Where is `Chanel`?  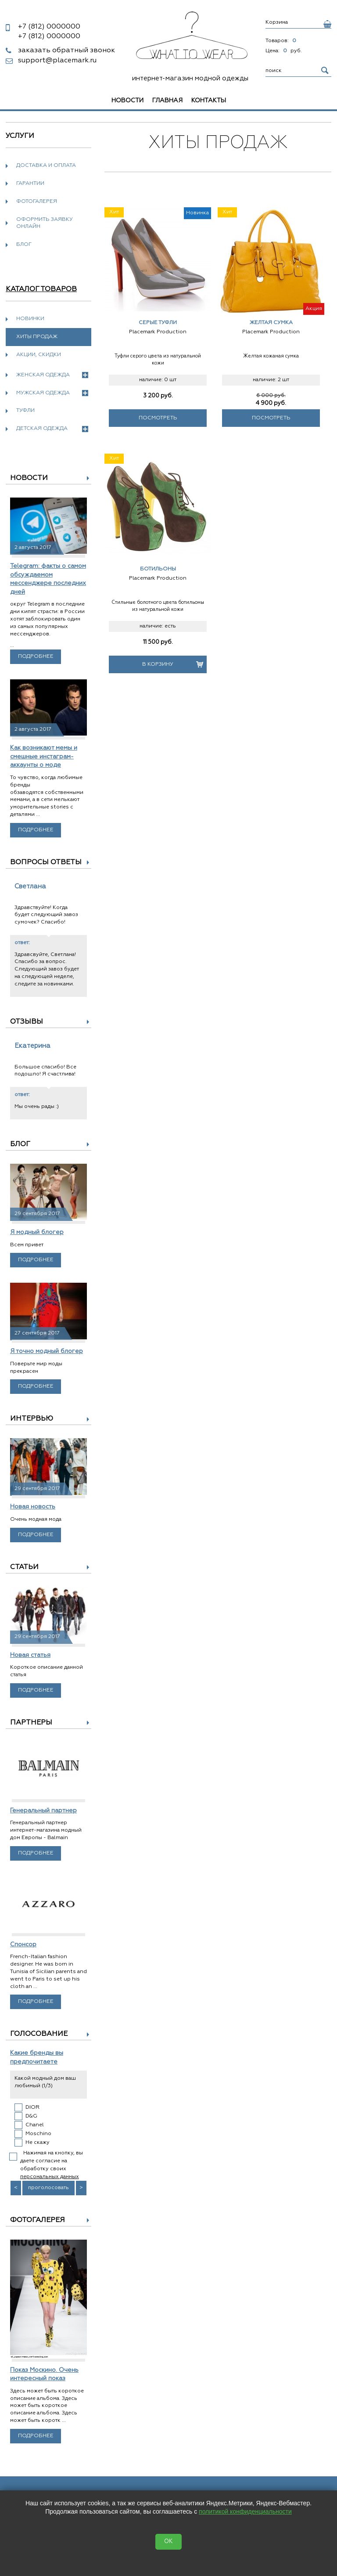 Chanel is located at coordinates (34, 2125).